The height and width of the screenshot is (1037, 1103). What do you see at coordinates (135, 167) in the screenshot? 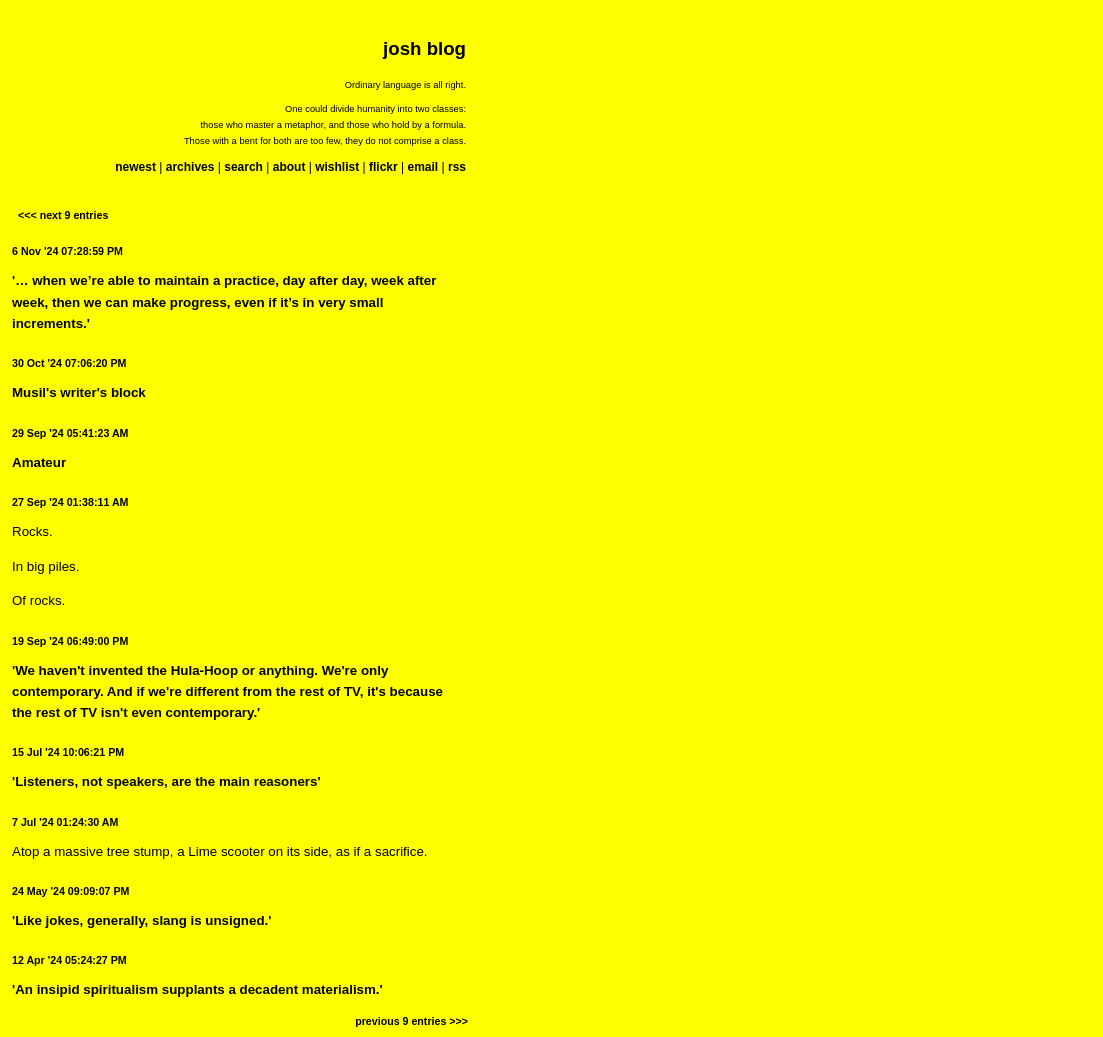
I see `newest` at bounding box center [135, 167].